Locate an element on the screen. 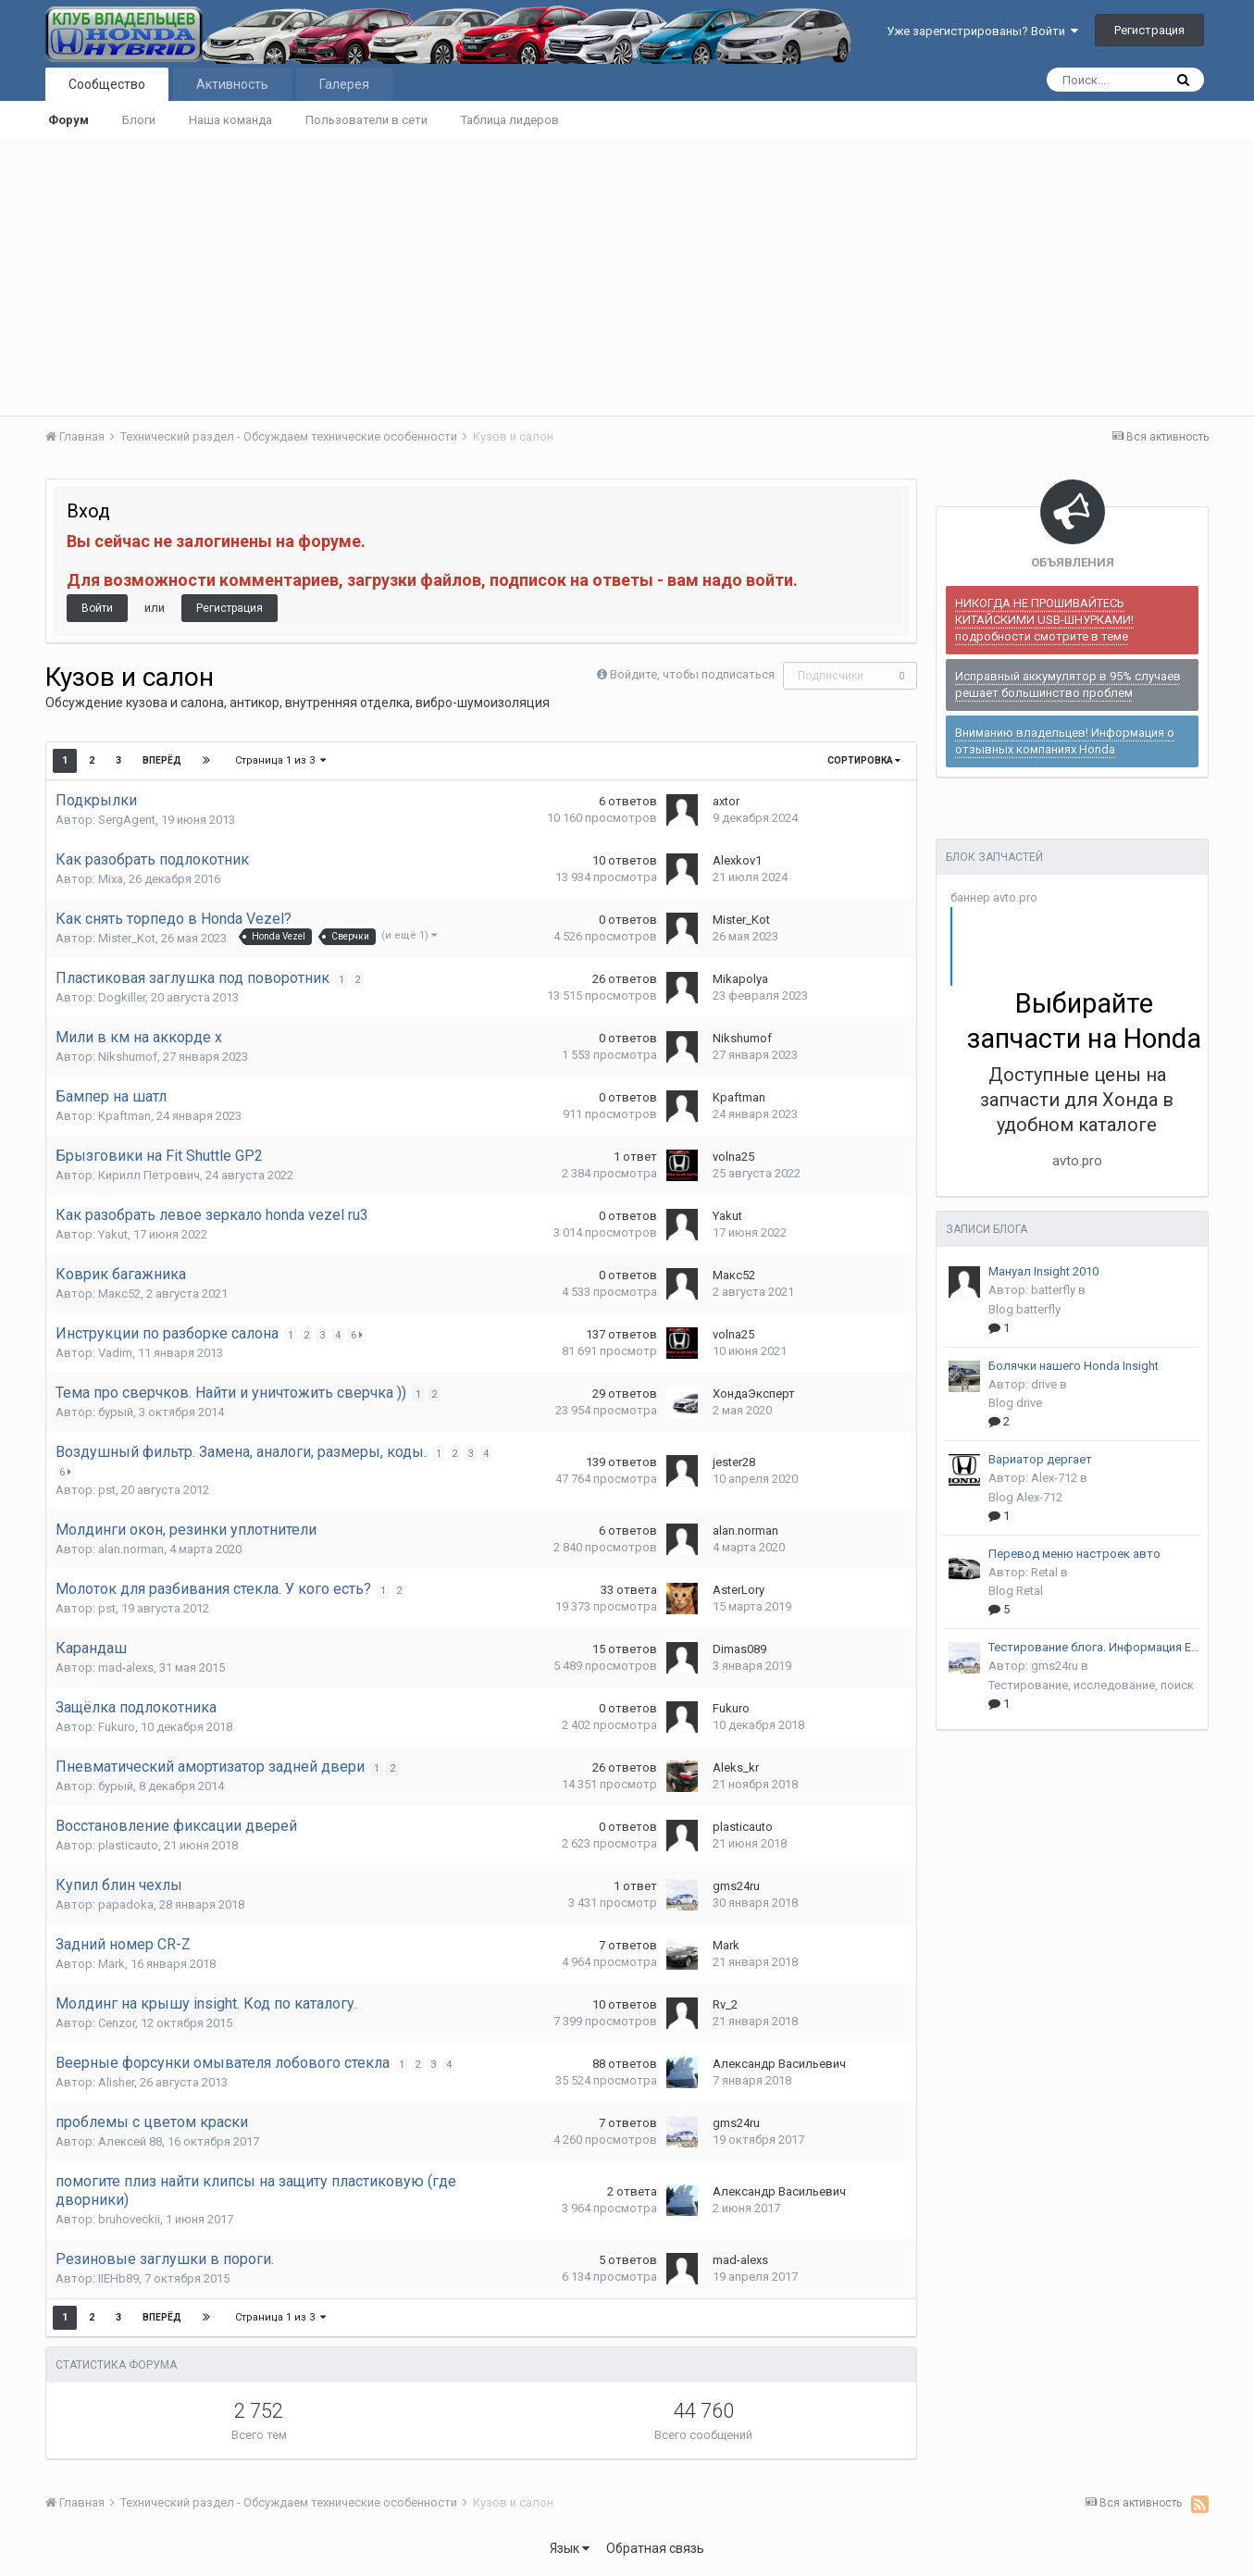  avto.pro is located at coordinates (1077, 1160).